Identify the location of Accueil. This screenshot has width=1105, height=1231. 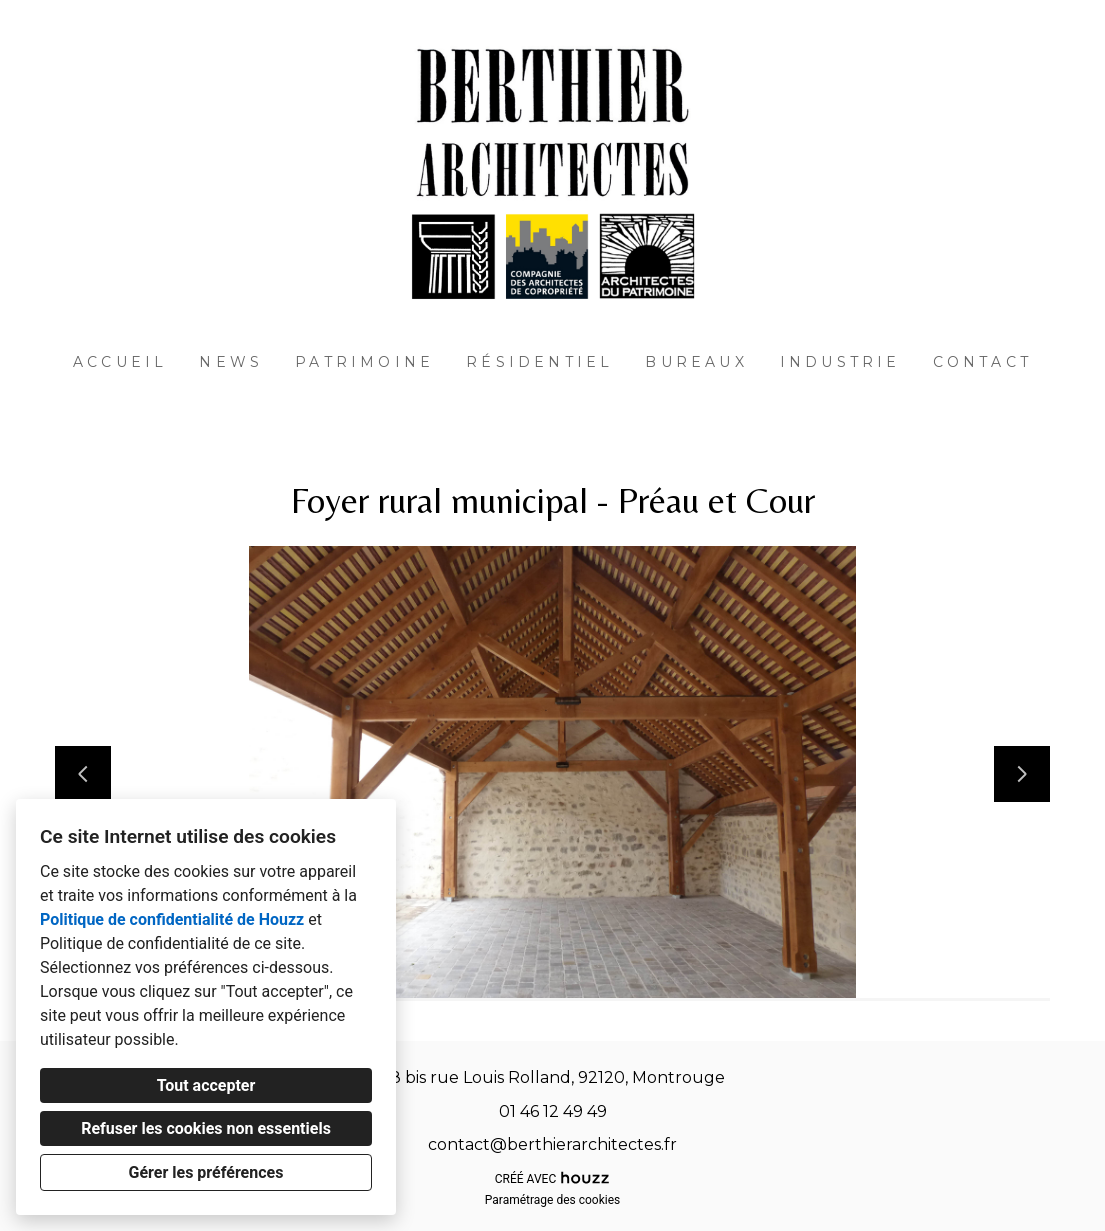
(120, 362).